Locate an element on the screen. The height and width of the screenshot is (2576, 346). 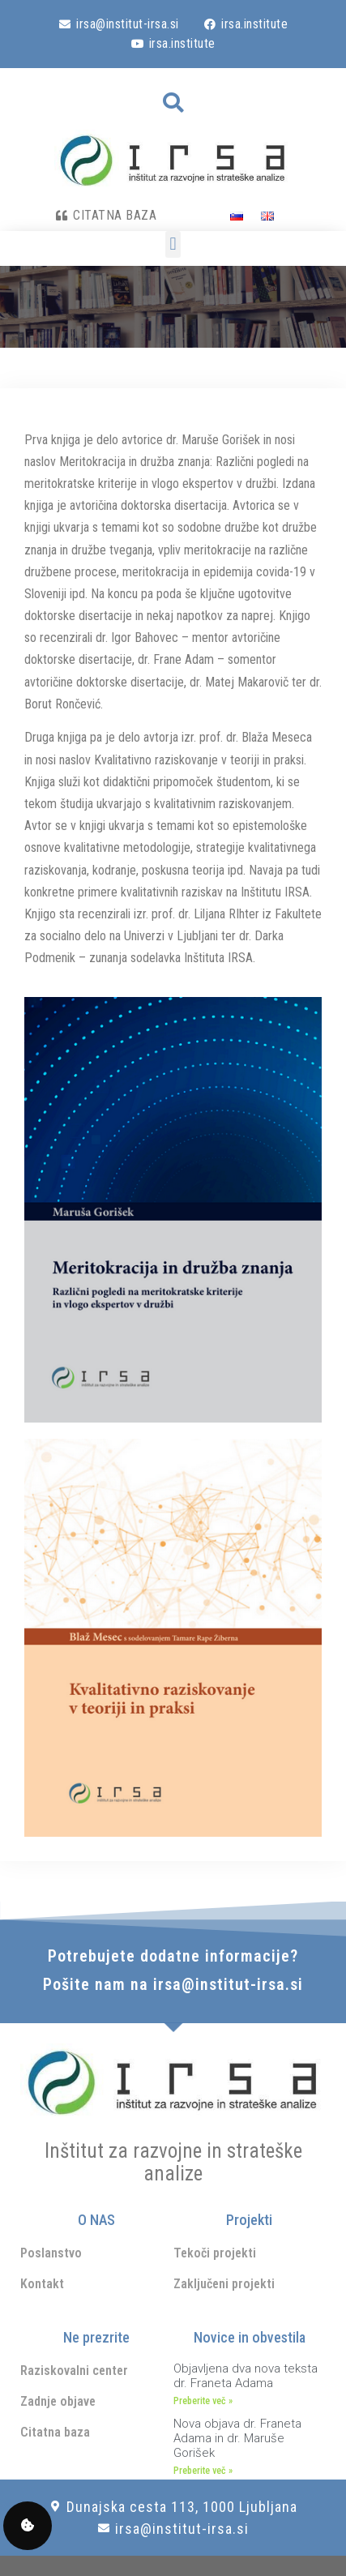
Kontakt is located at coordinates (42, 2283).